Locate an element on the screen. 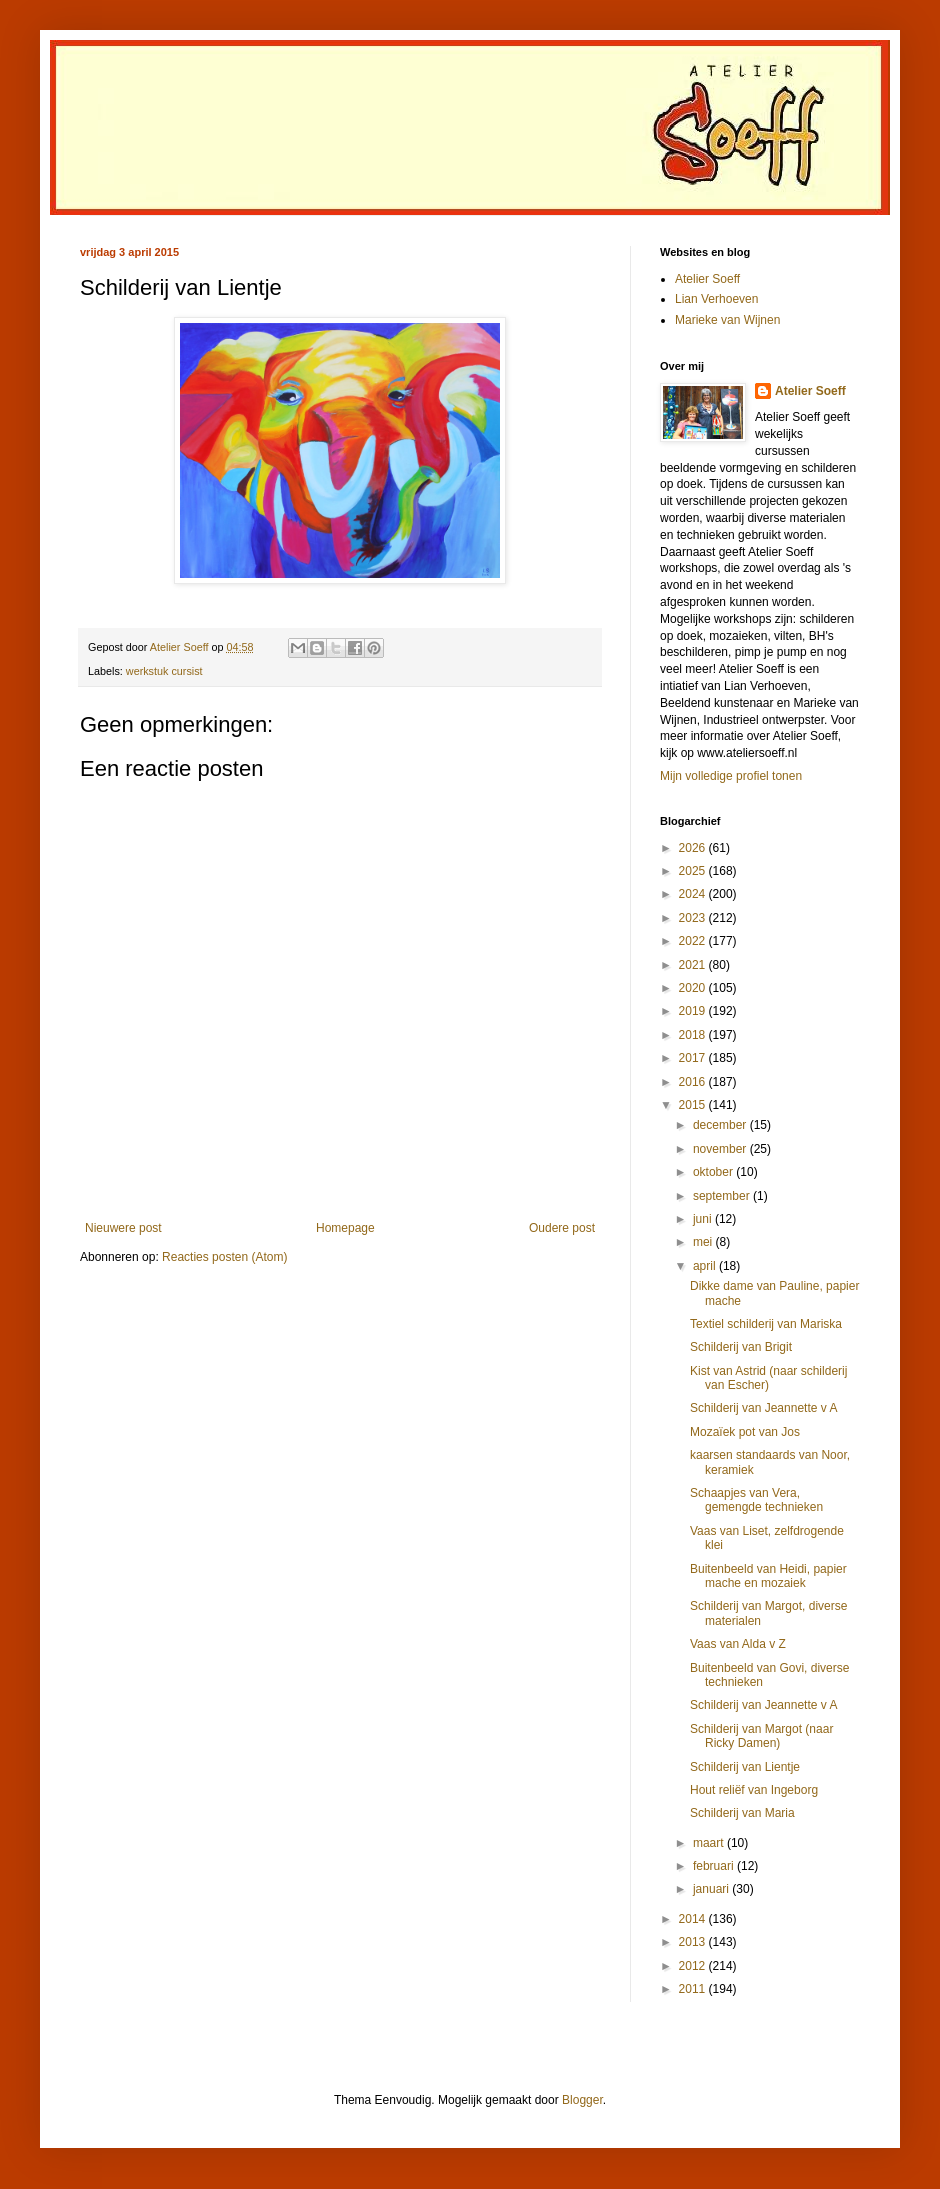 This screenshot has height=2189, width=940. Oudere post is located at coordinates (562, 1228).